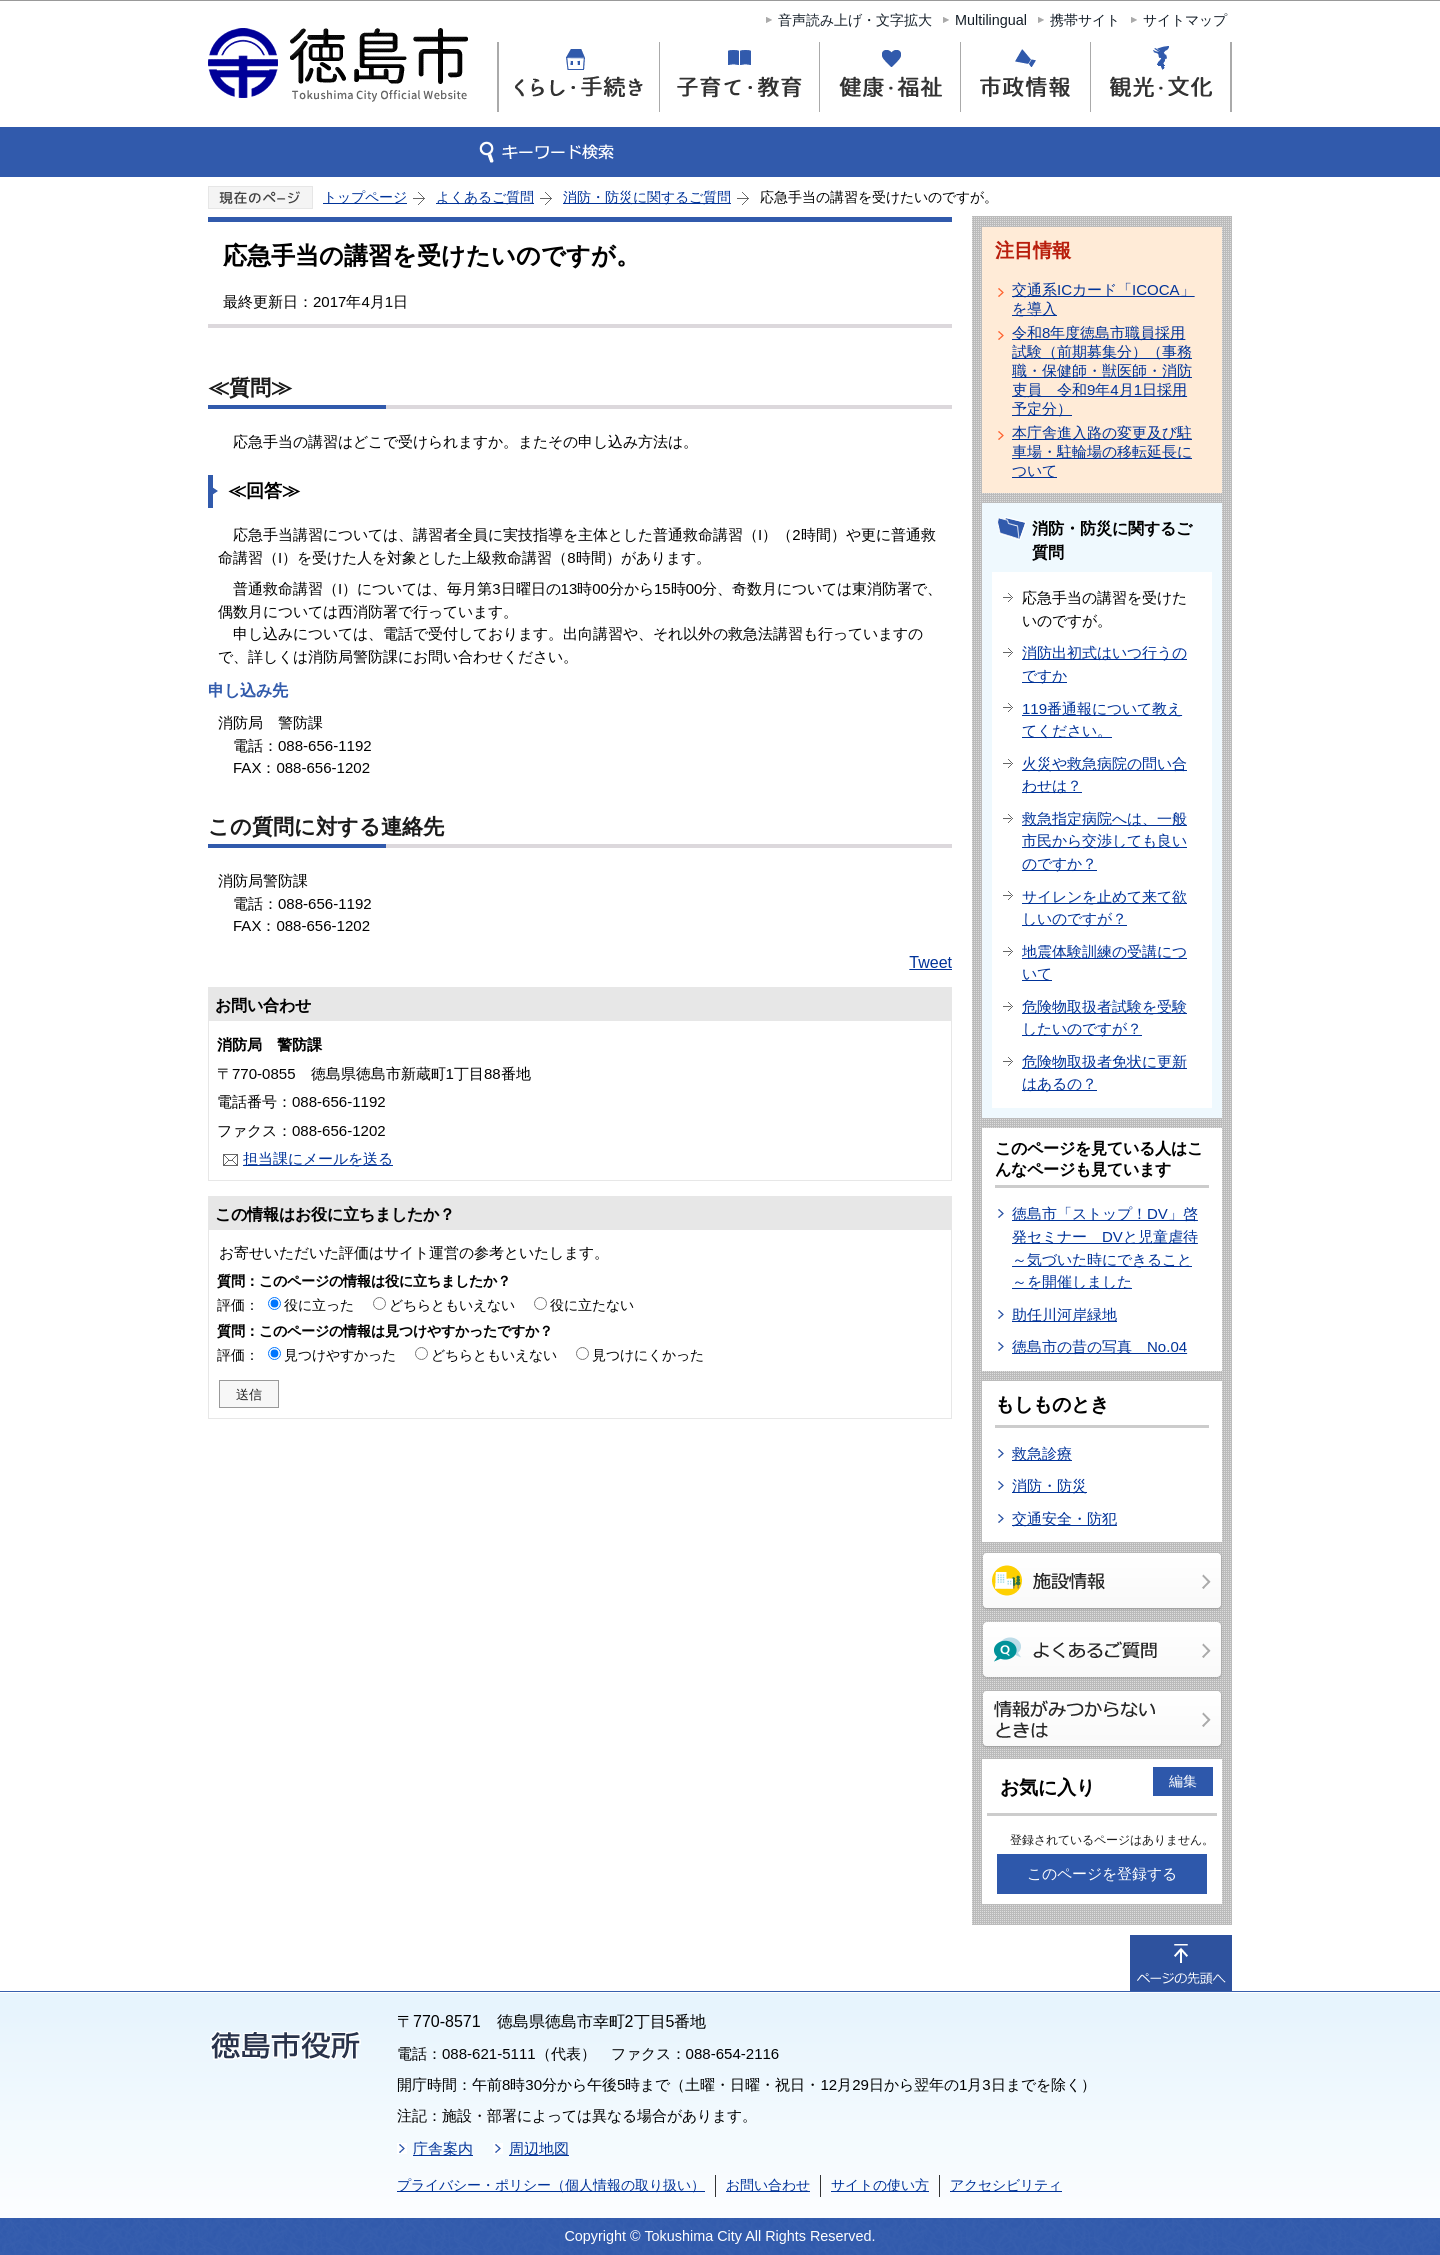 The image size is (1440, 2255). Describe the element at coordinates (1102, 451) in the screenshot. I see `本庁舎進入路の変更及び駐車場・駐輪場の移転延長について` at that location.